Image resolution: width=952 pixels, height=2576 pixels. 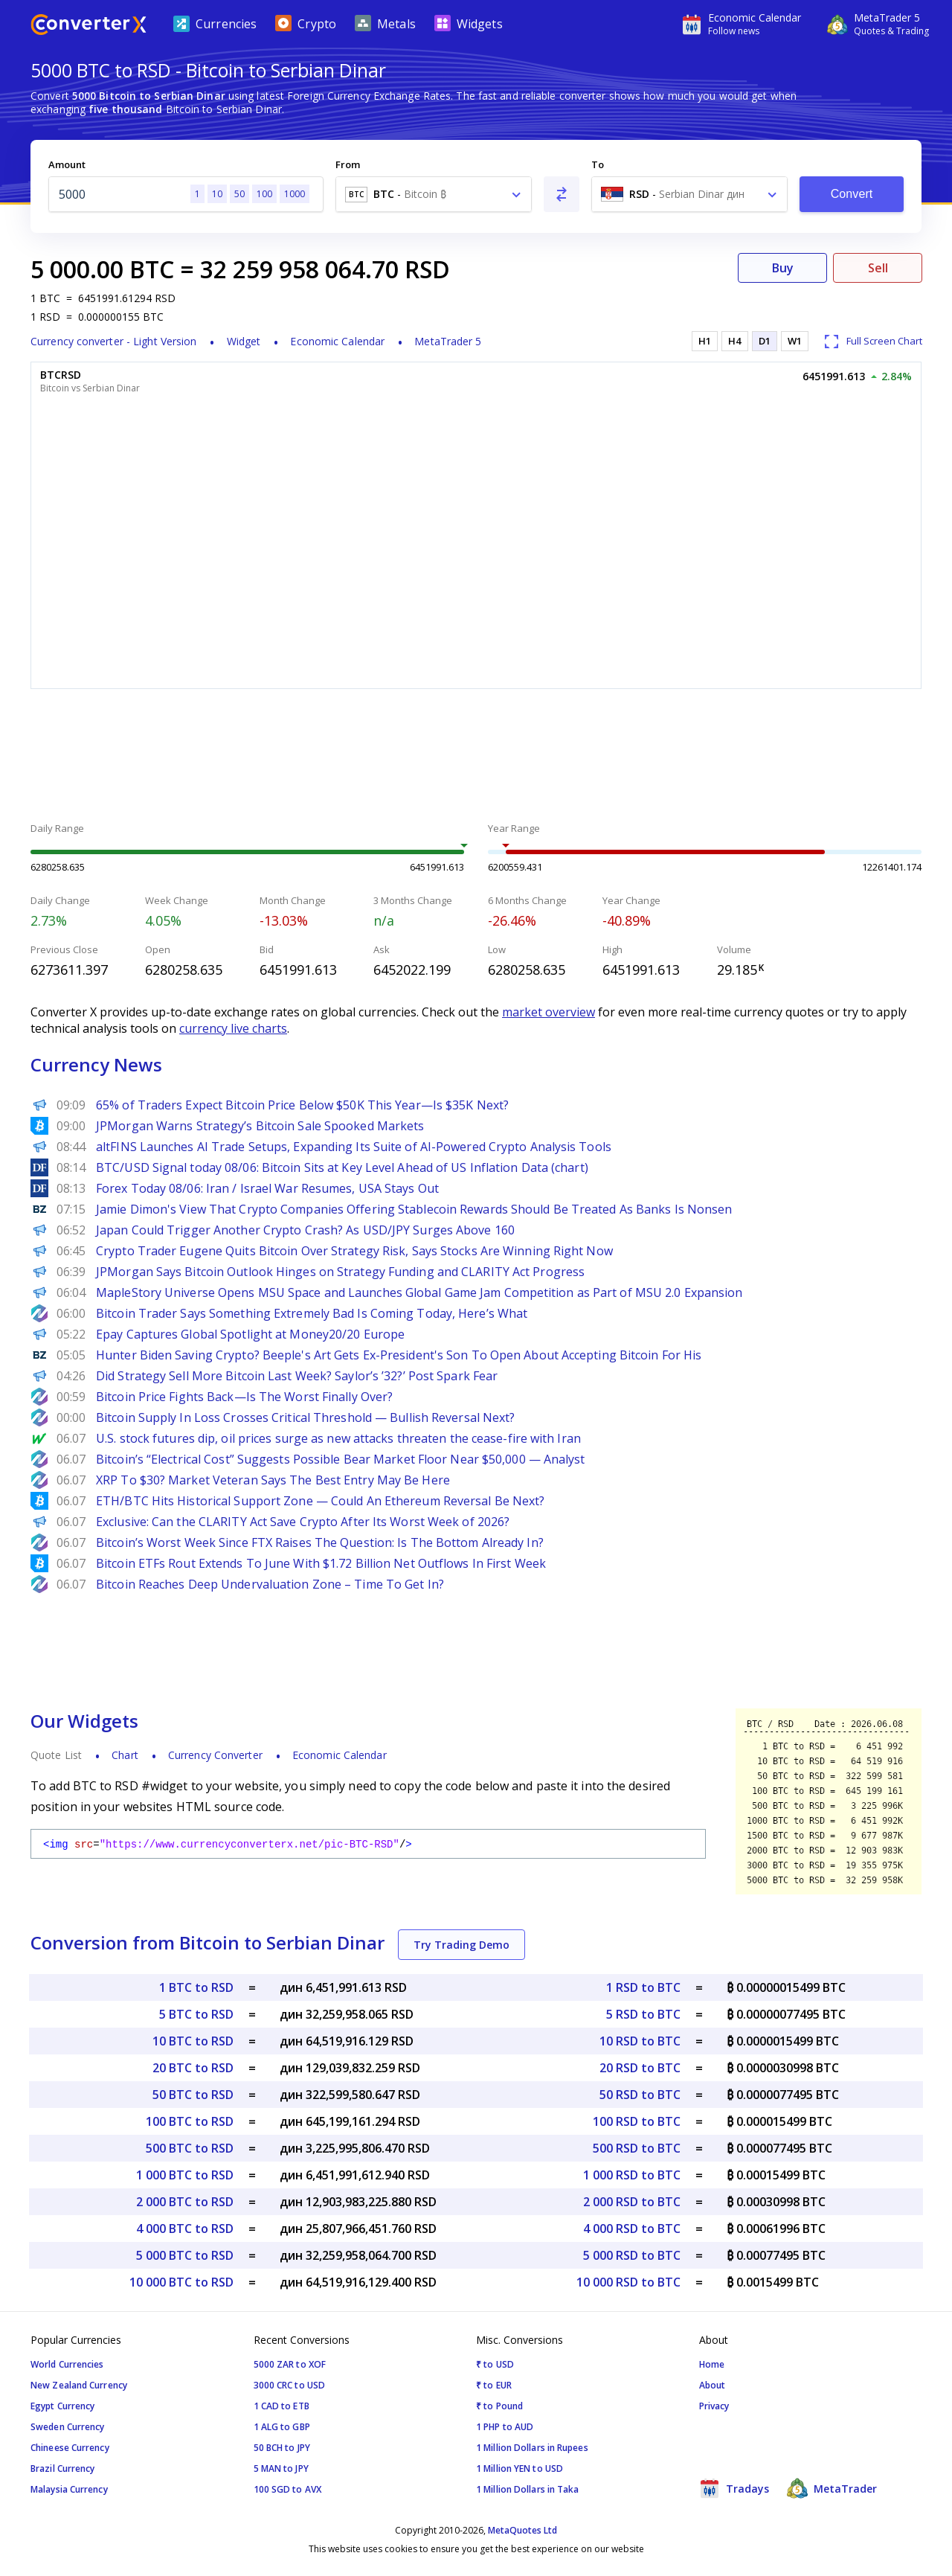 I want to click on 100, so click(x=264, y=194).